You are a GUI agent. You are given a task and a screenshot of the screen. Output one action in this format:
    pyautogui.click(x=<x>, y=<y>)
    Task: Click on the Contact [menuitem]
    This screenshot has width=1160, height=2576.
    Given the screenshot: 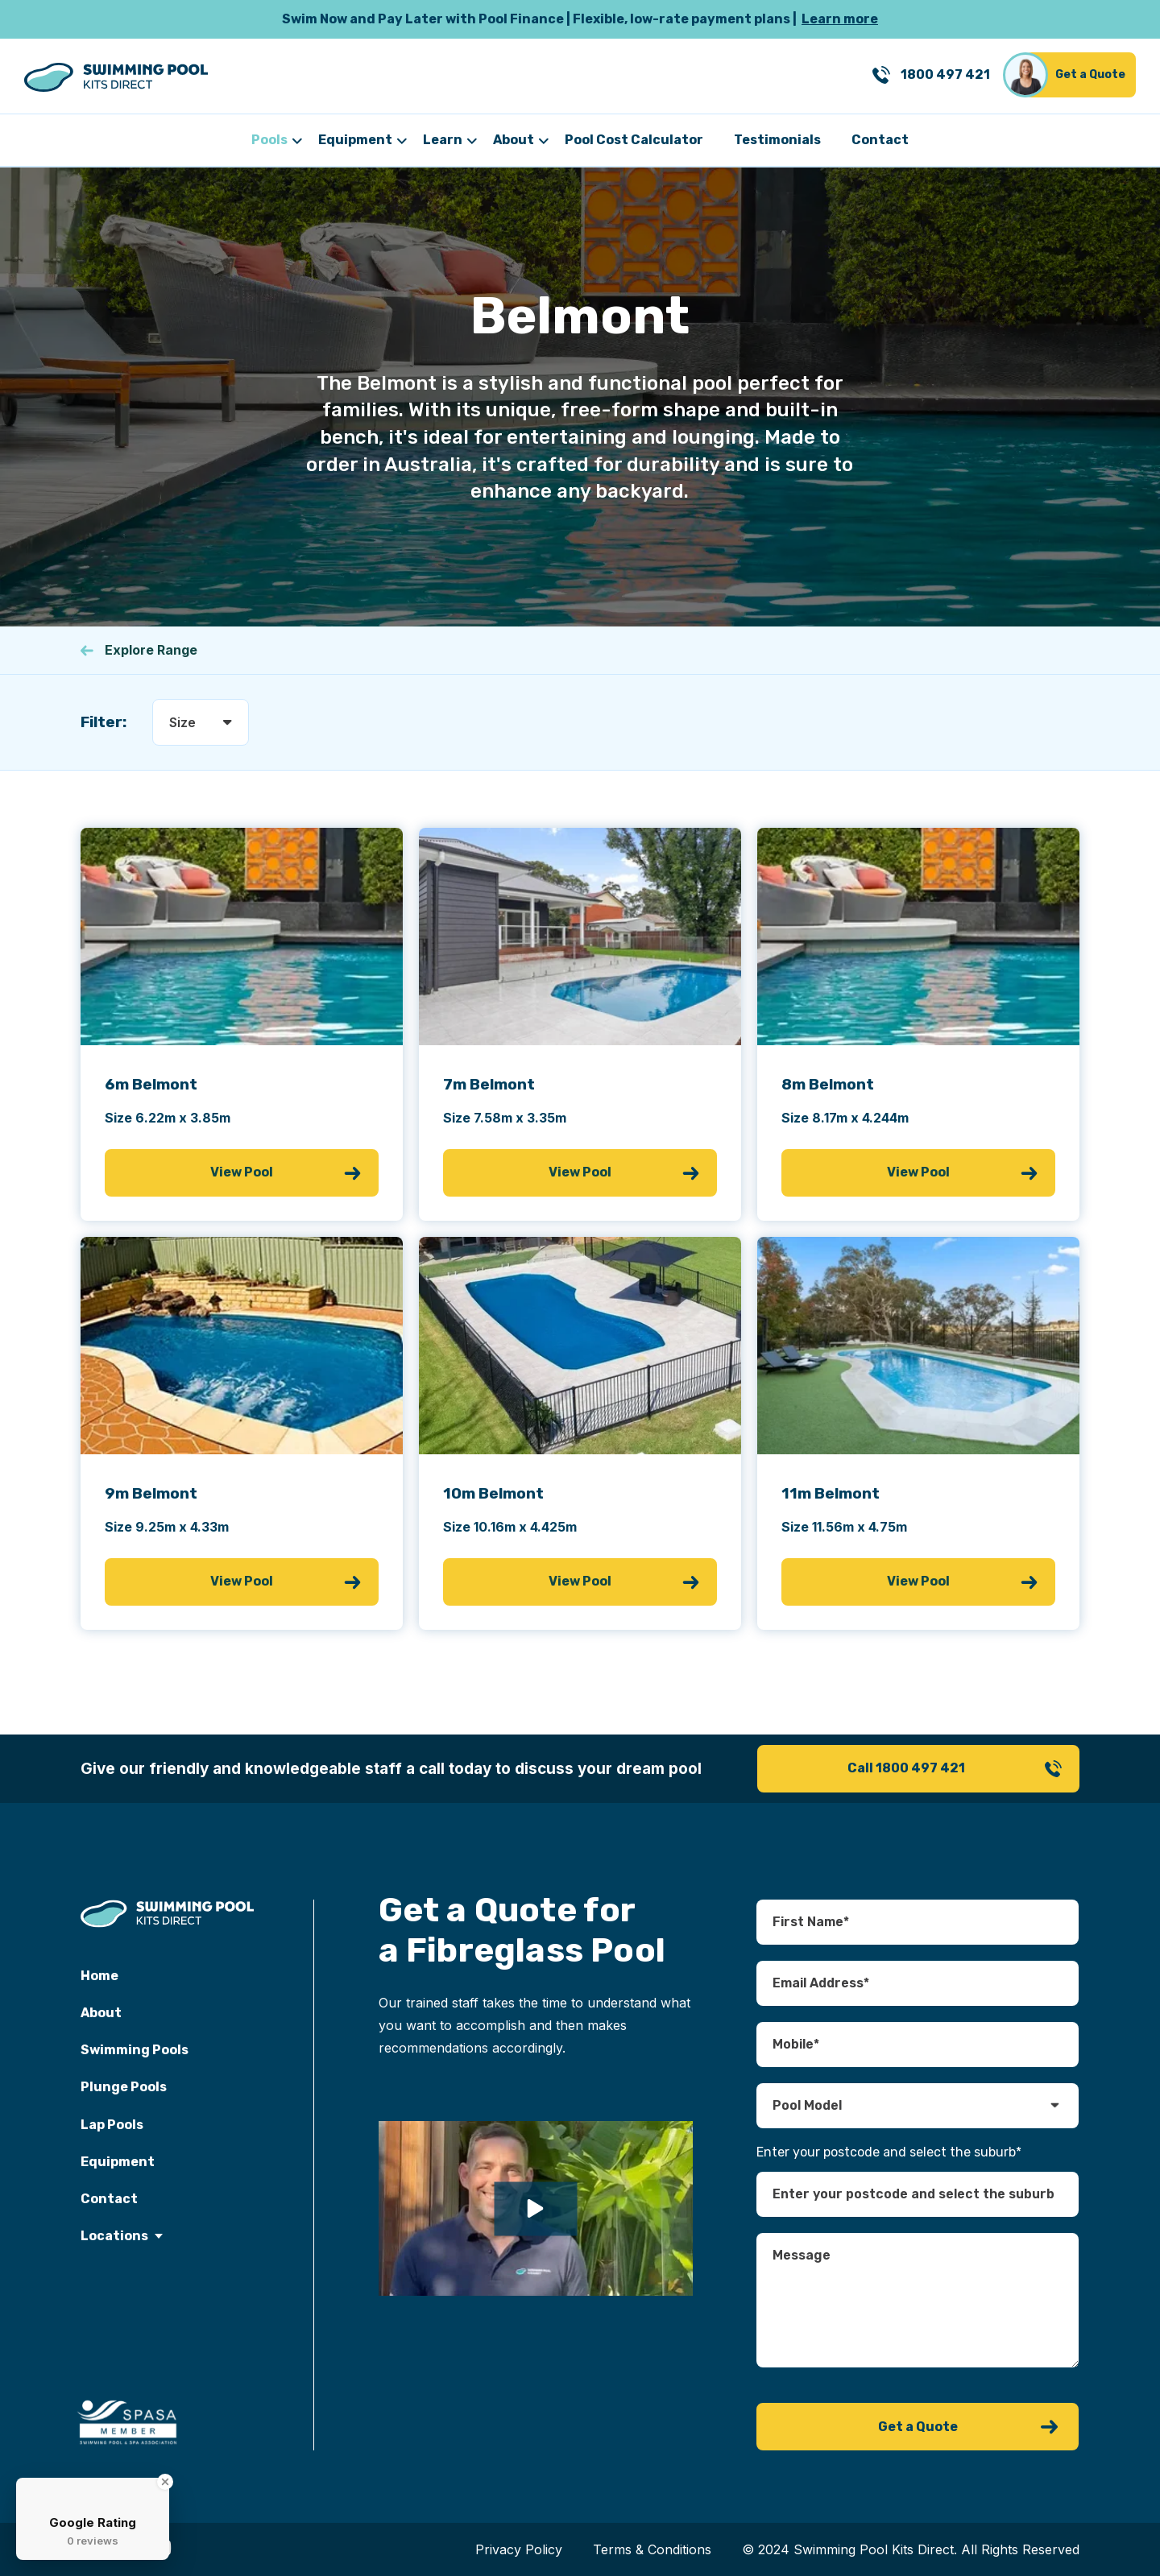 What is the action you would take?
    pyautogui.click(x=880, y=139)
    